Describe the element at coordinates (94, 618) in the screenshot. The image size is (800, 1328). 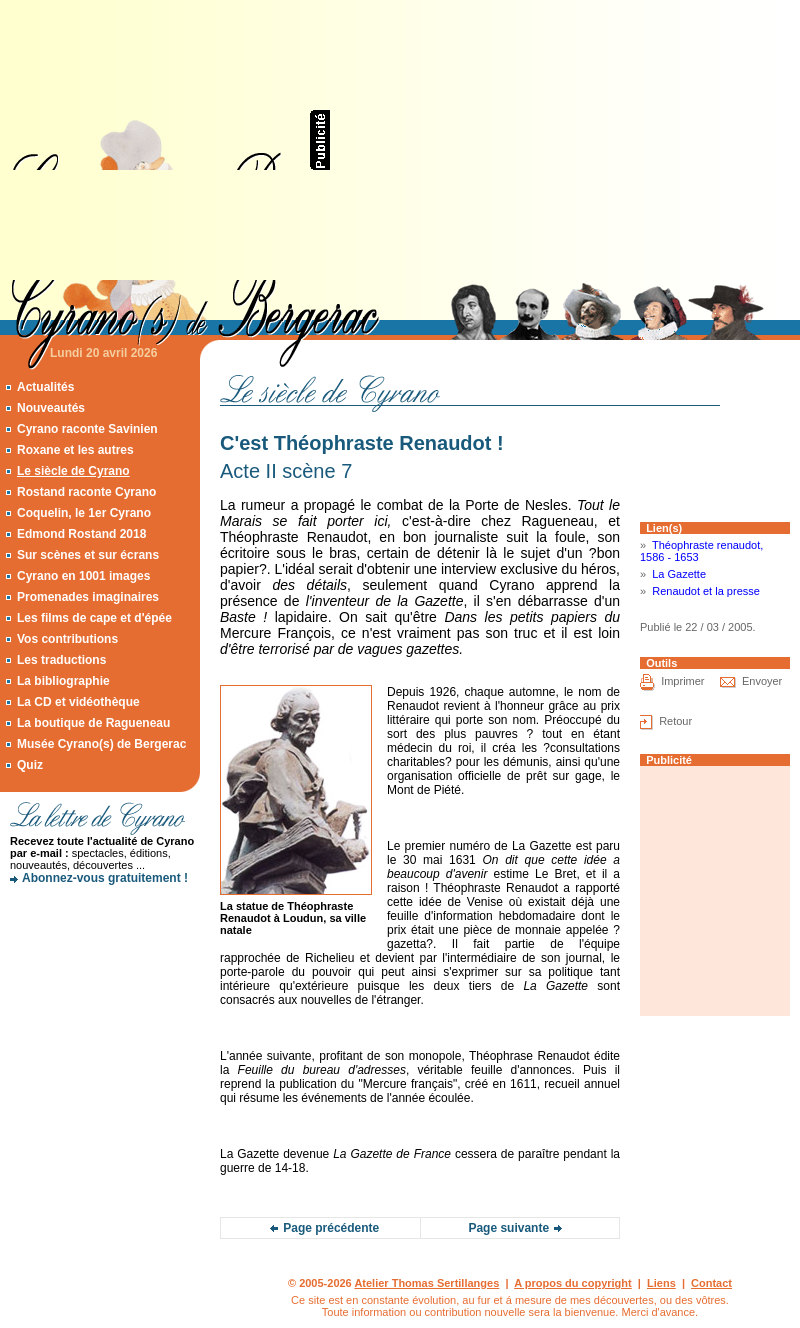
I see `Les films de cape et d'épée` at that location.